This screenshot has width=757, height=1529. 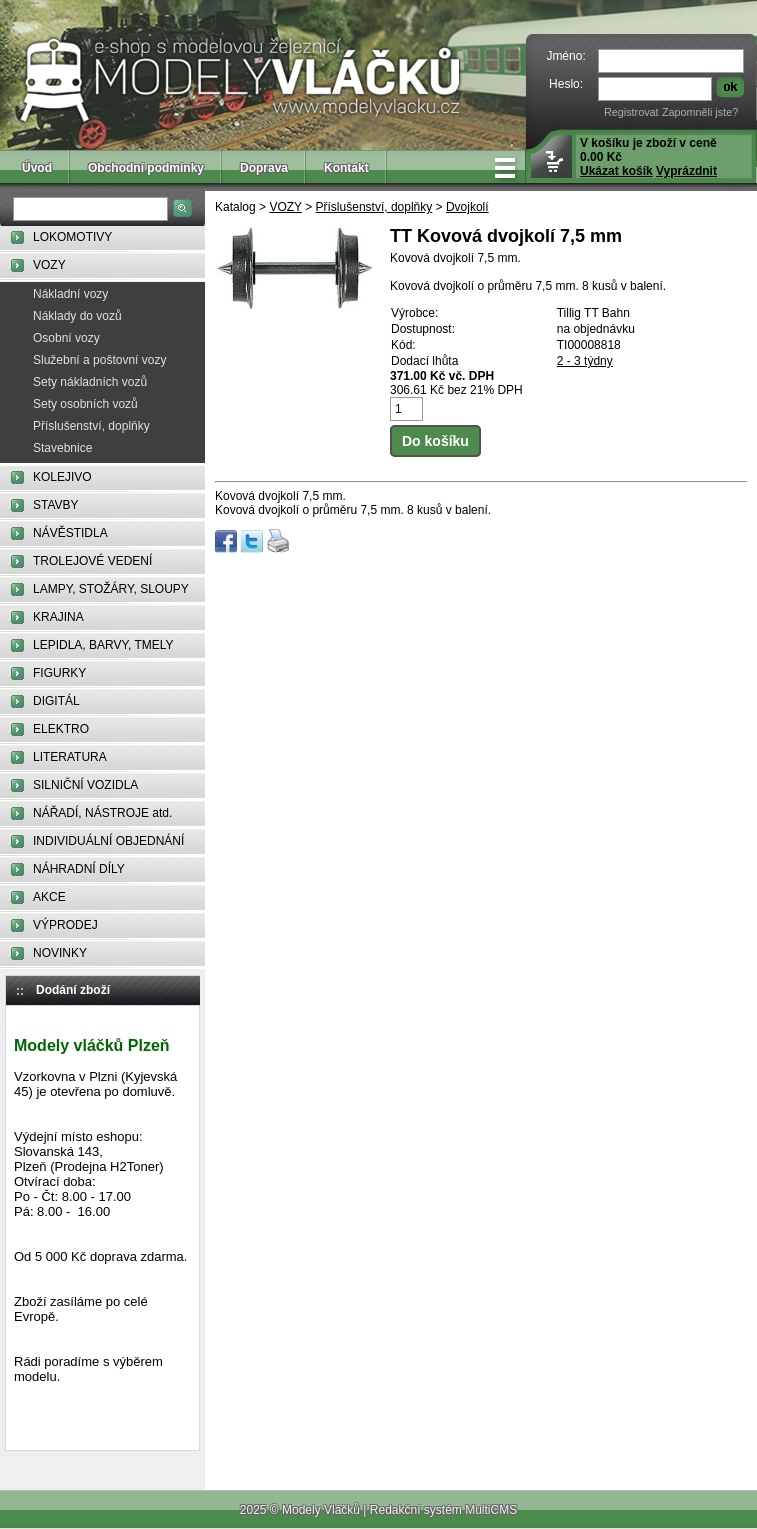 What do you see at coordinates (700, 112) in the screenshot?
I see `Zapomněli jste?` at bounding box center [700, 112].